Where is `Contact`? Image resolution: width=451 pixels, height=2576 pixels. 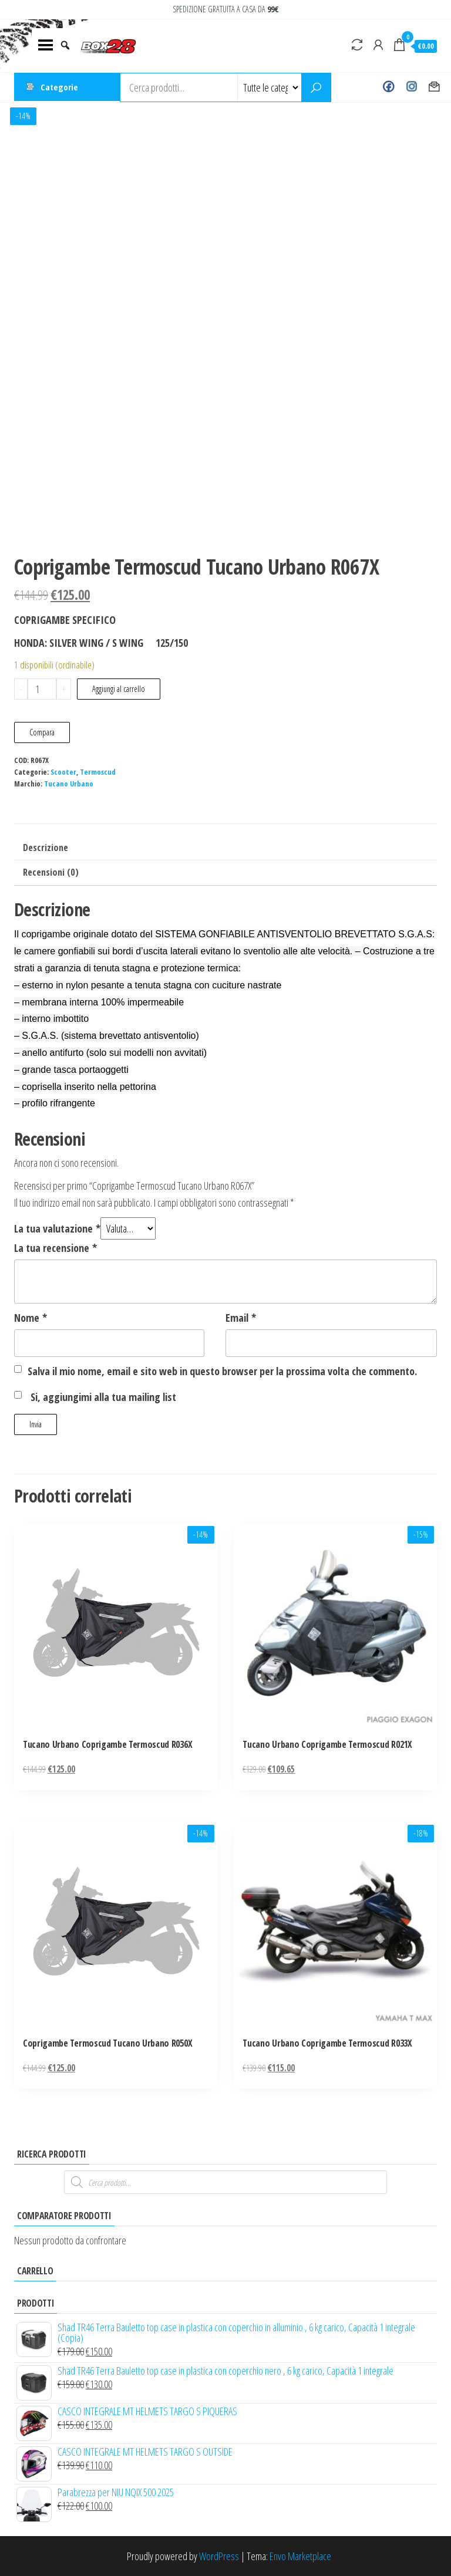
Contact is located at coordinates (434, 87).